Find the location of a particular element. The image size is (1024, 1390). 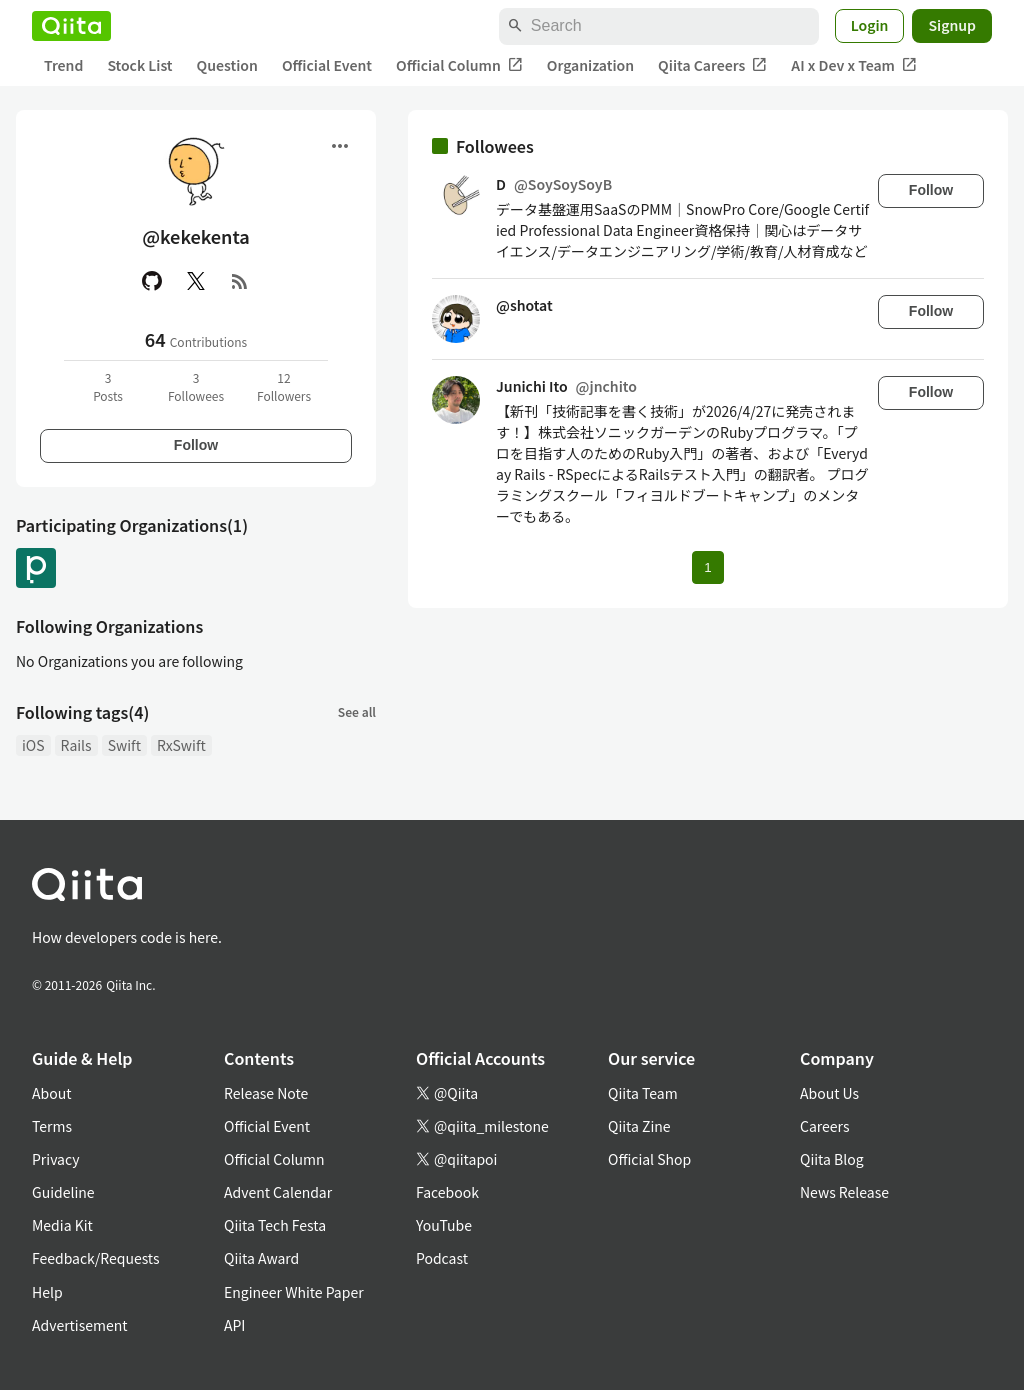

Careers is located at coordinates (824, 1126).